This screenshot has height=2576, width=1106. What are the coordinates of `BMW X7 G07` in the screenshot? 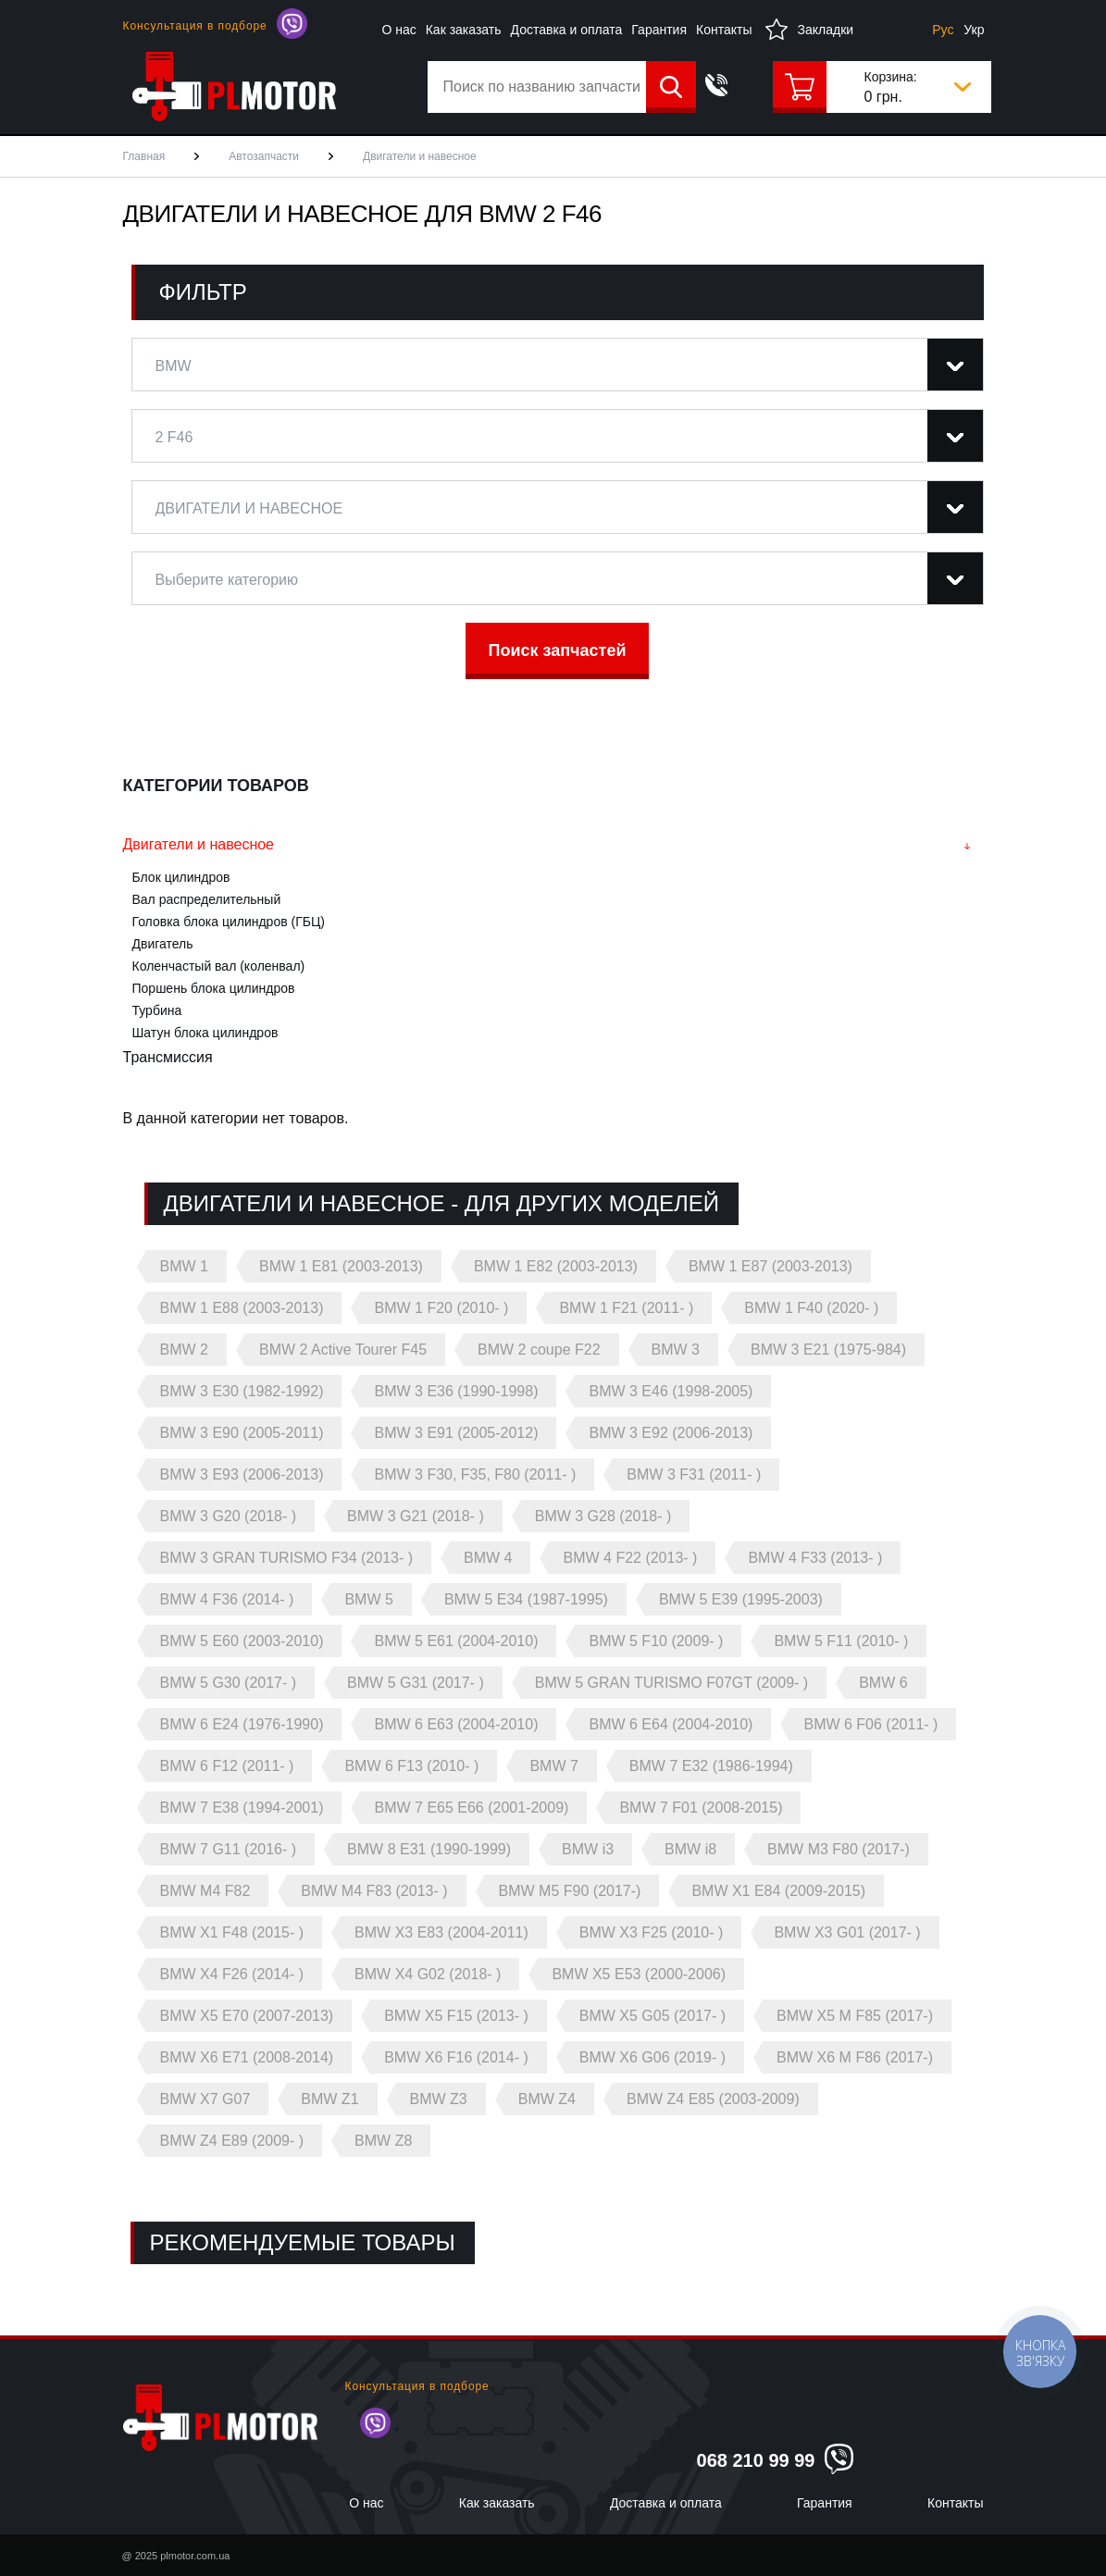 It's located at (205, 2099).